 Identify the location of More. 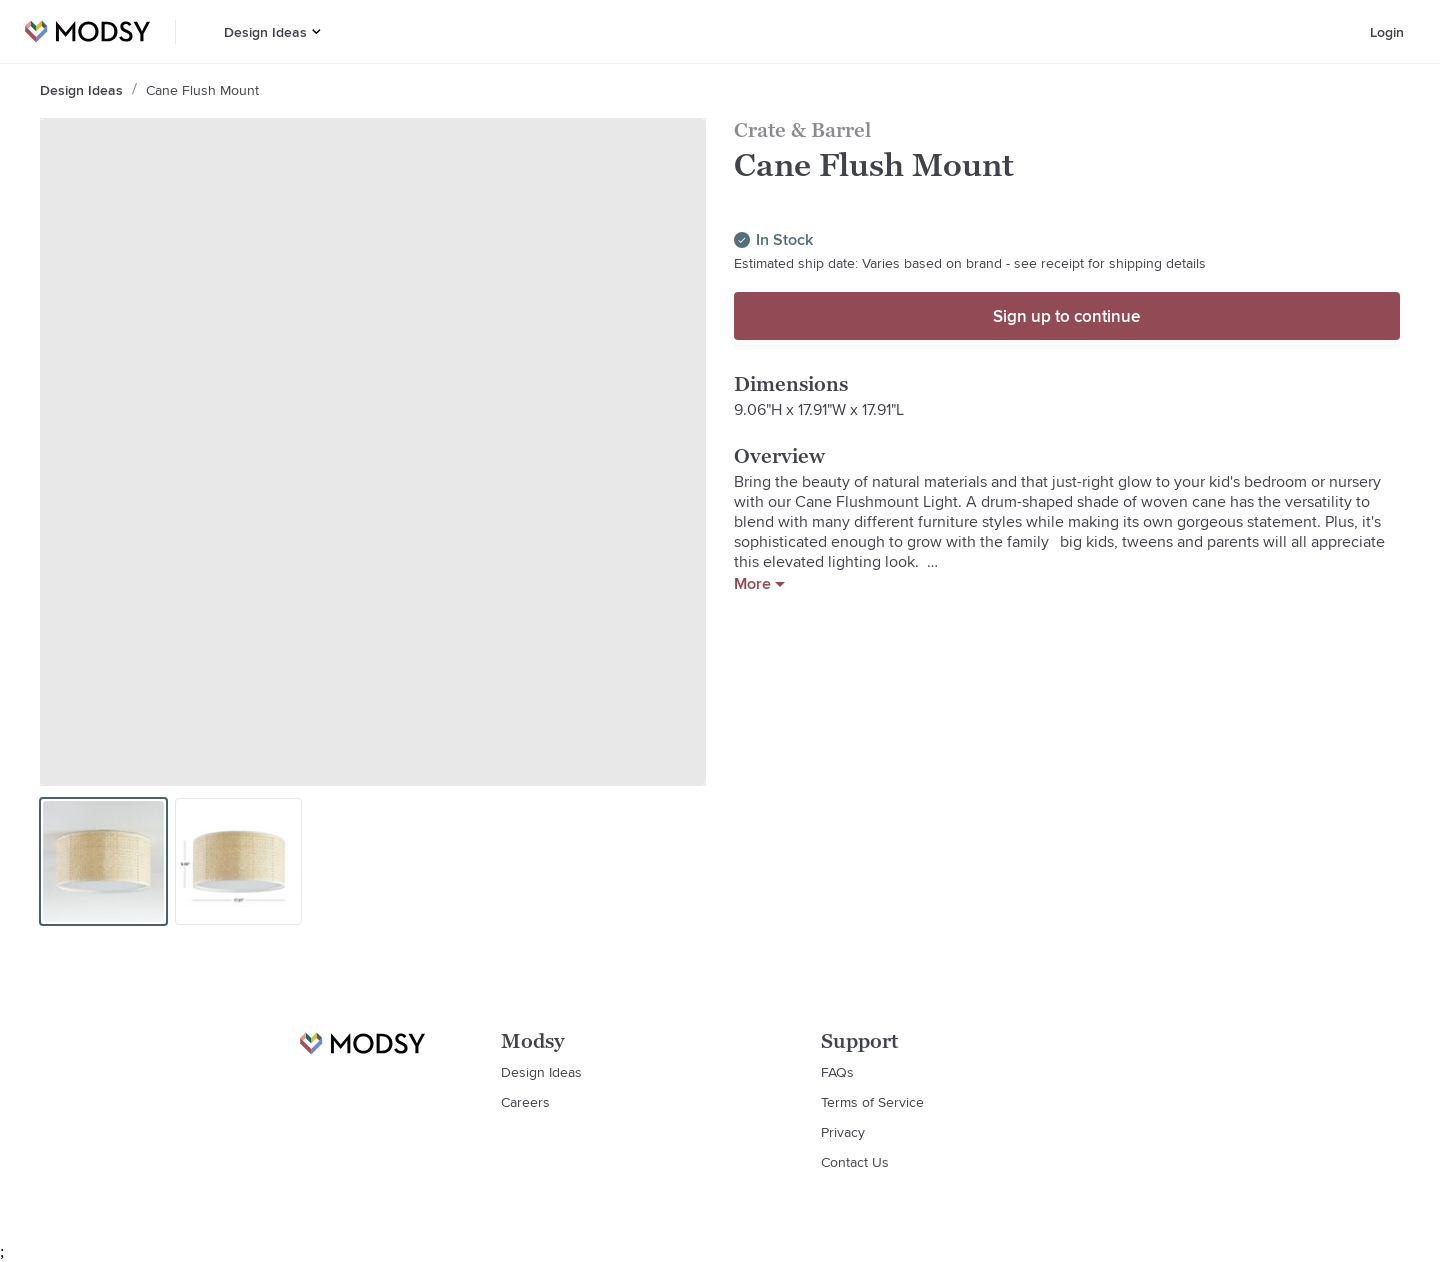
(759, 584).